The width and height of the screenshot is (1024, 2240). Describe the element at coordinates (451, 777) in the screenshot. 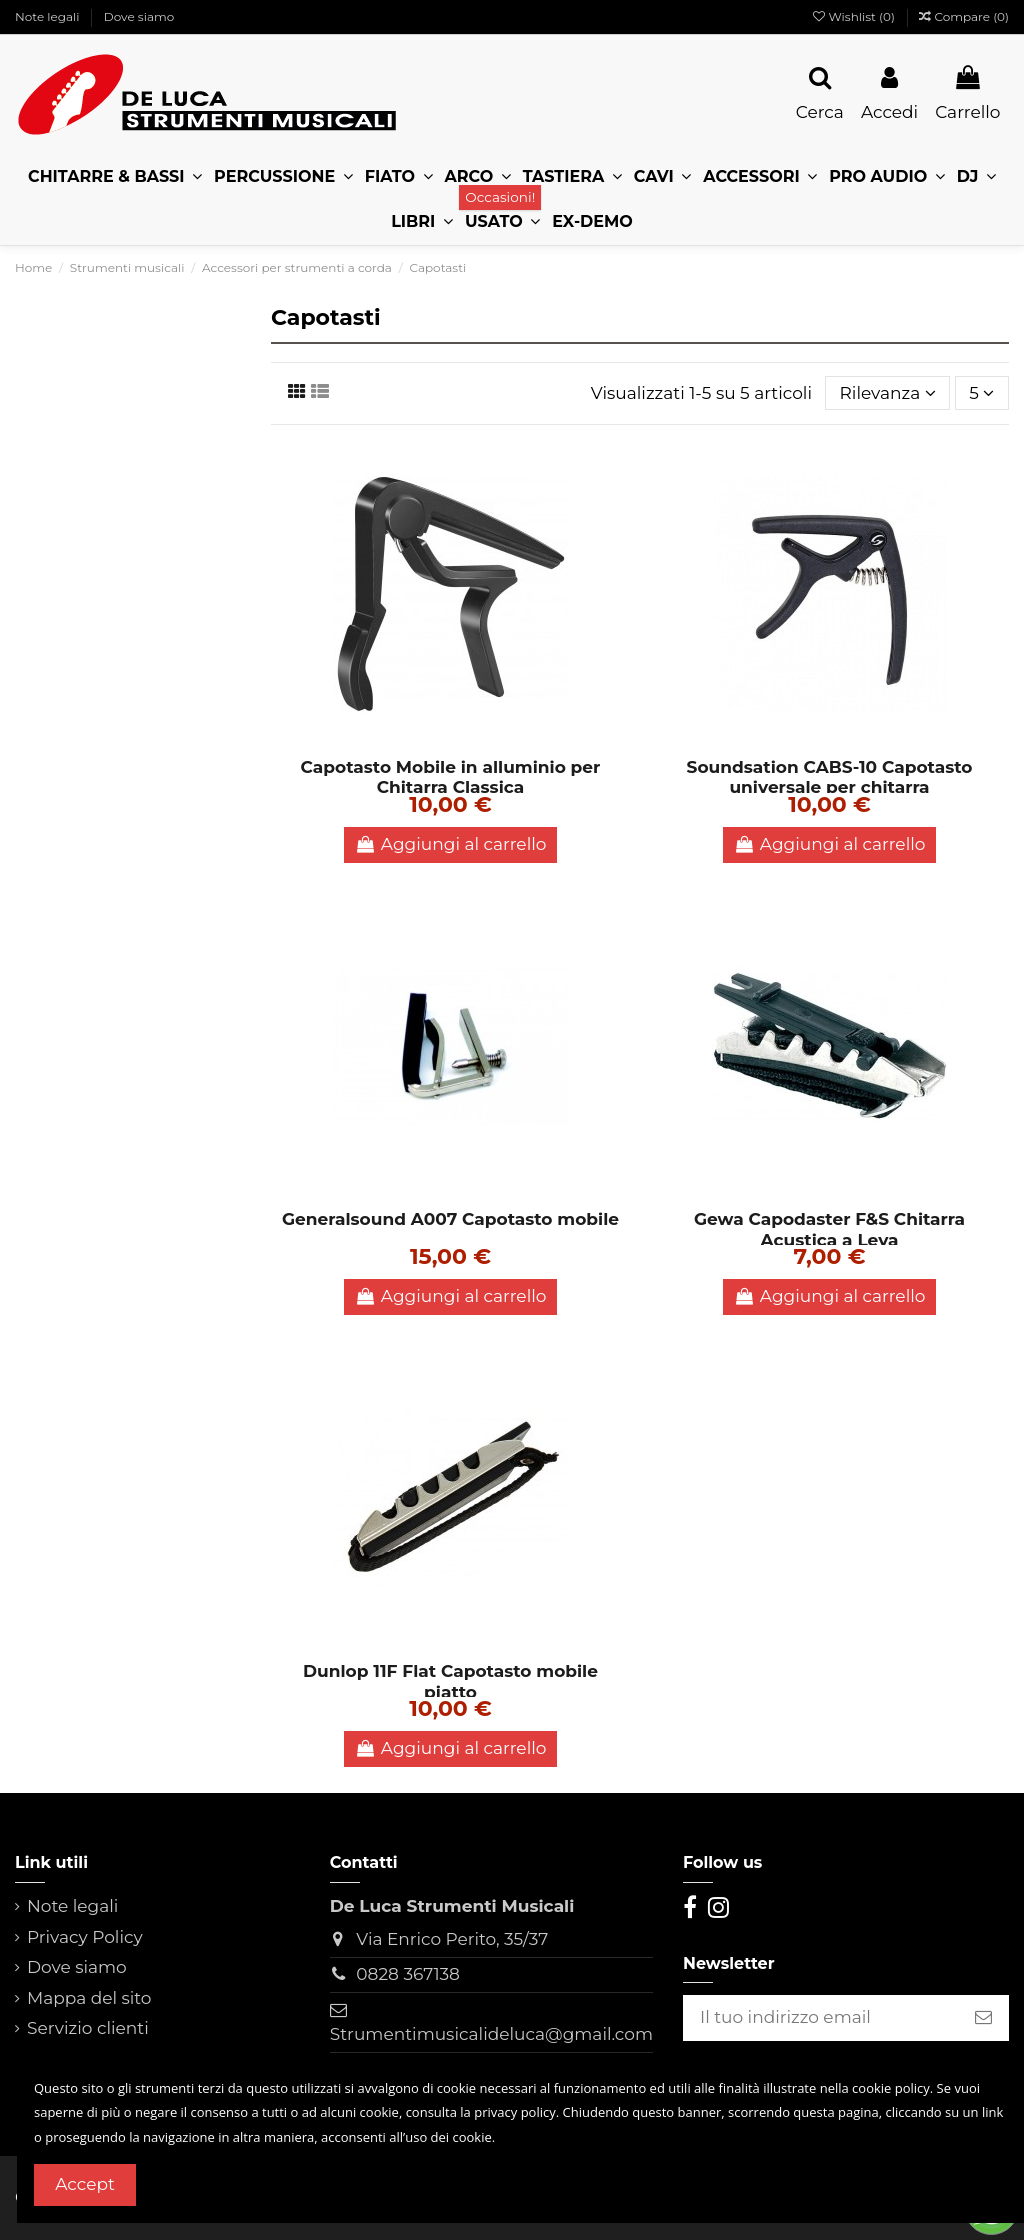

I see `Capotasto Mobile in alluminio per Chitarra Classica` at that location.